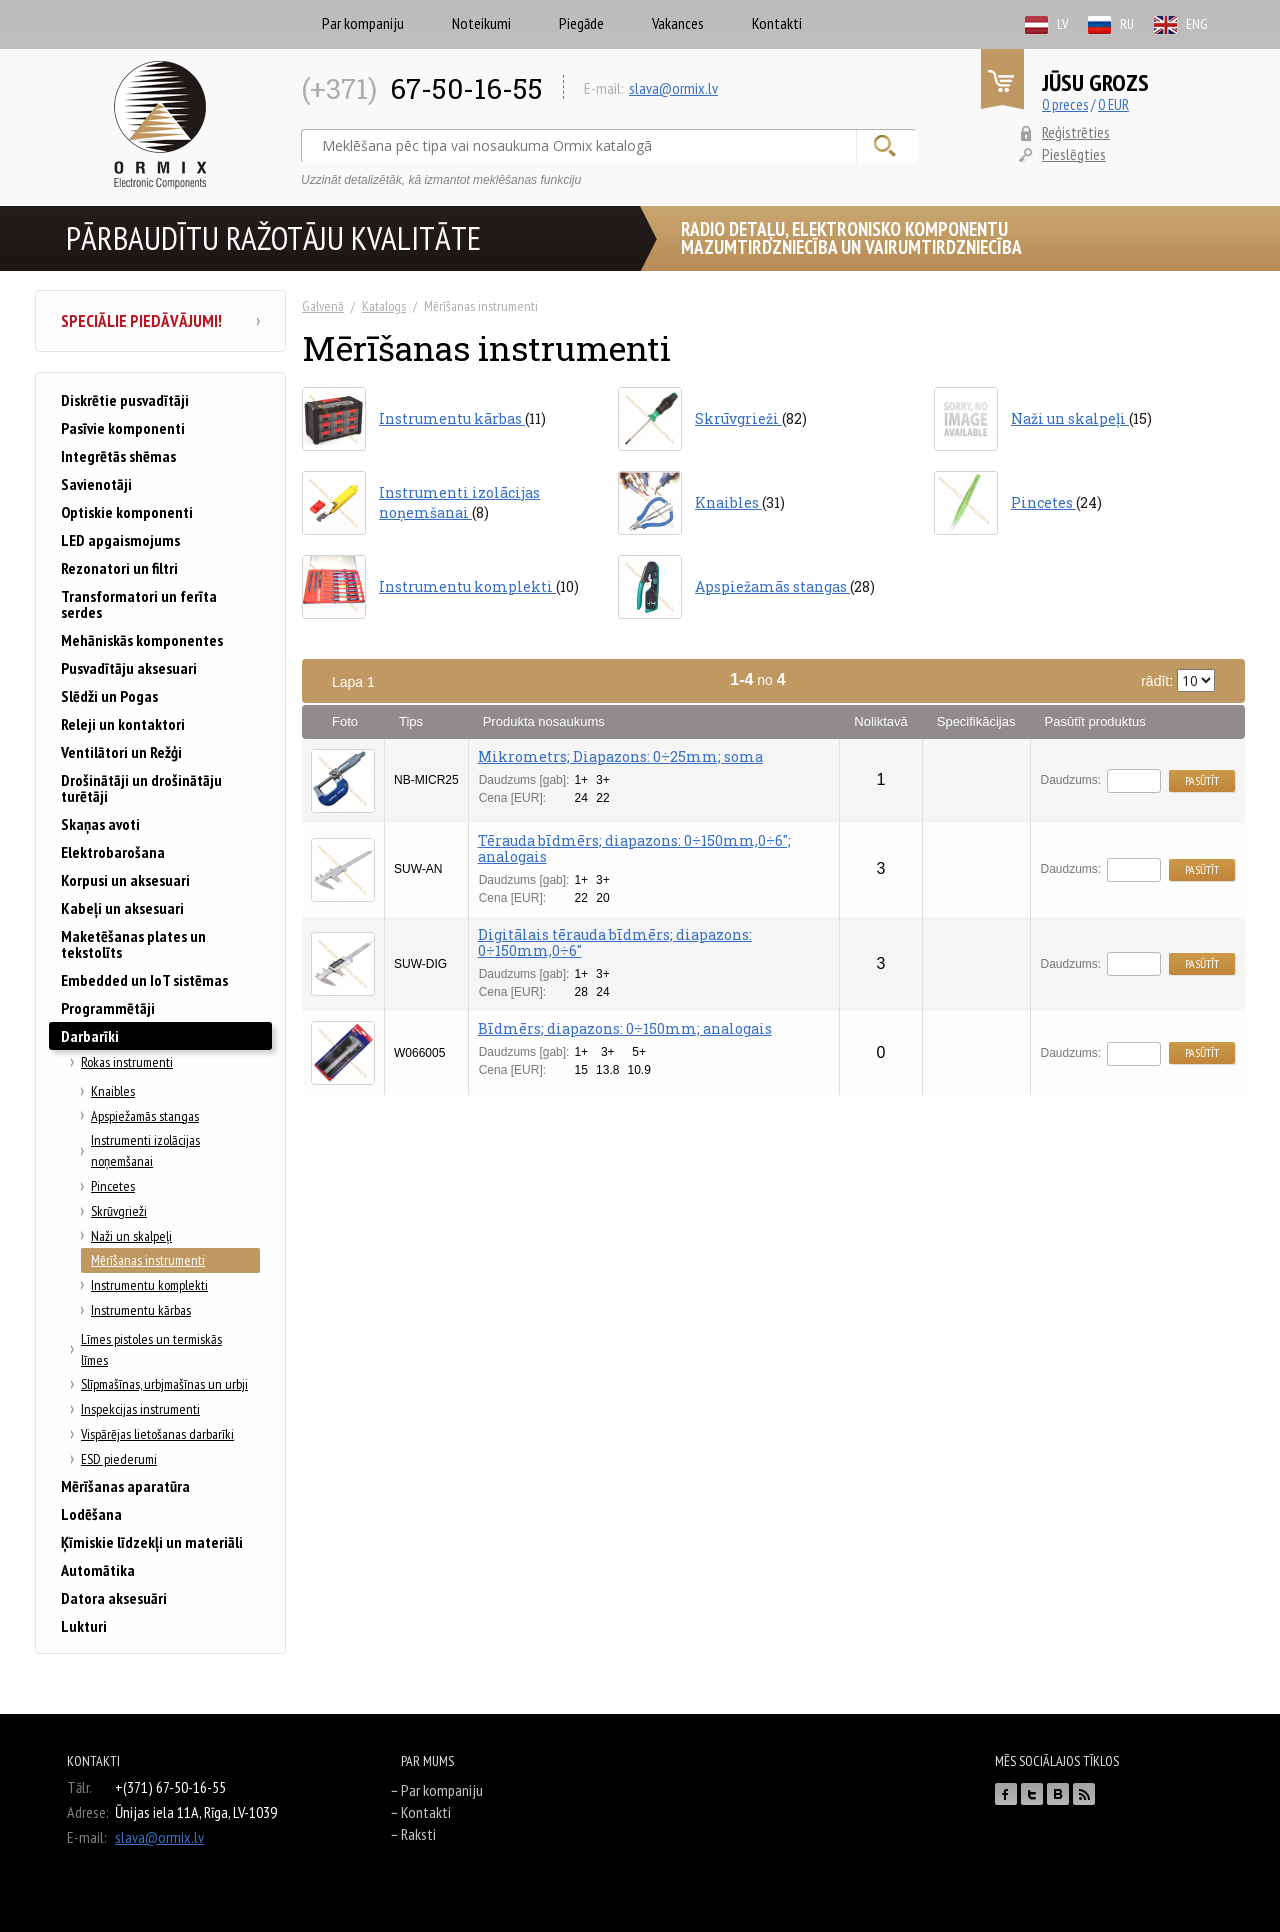 The width and height of the screenshot is (1280, 1932). Describe the element at coordinates (109, 696) in the screenshot. I see `Slēdži un Pogas` at that location.